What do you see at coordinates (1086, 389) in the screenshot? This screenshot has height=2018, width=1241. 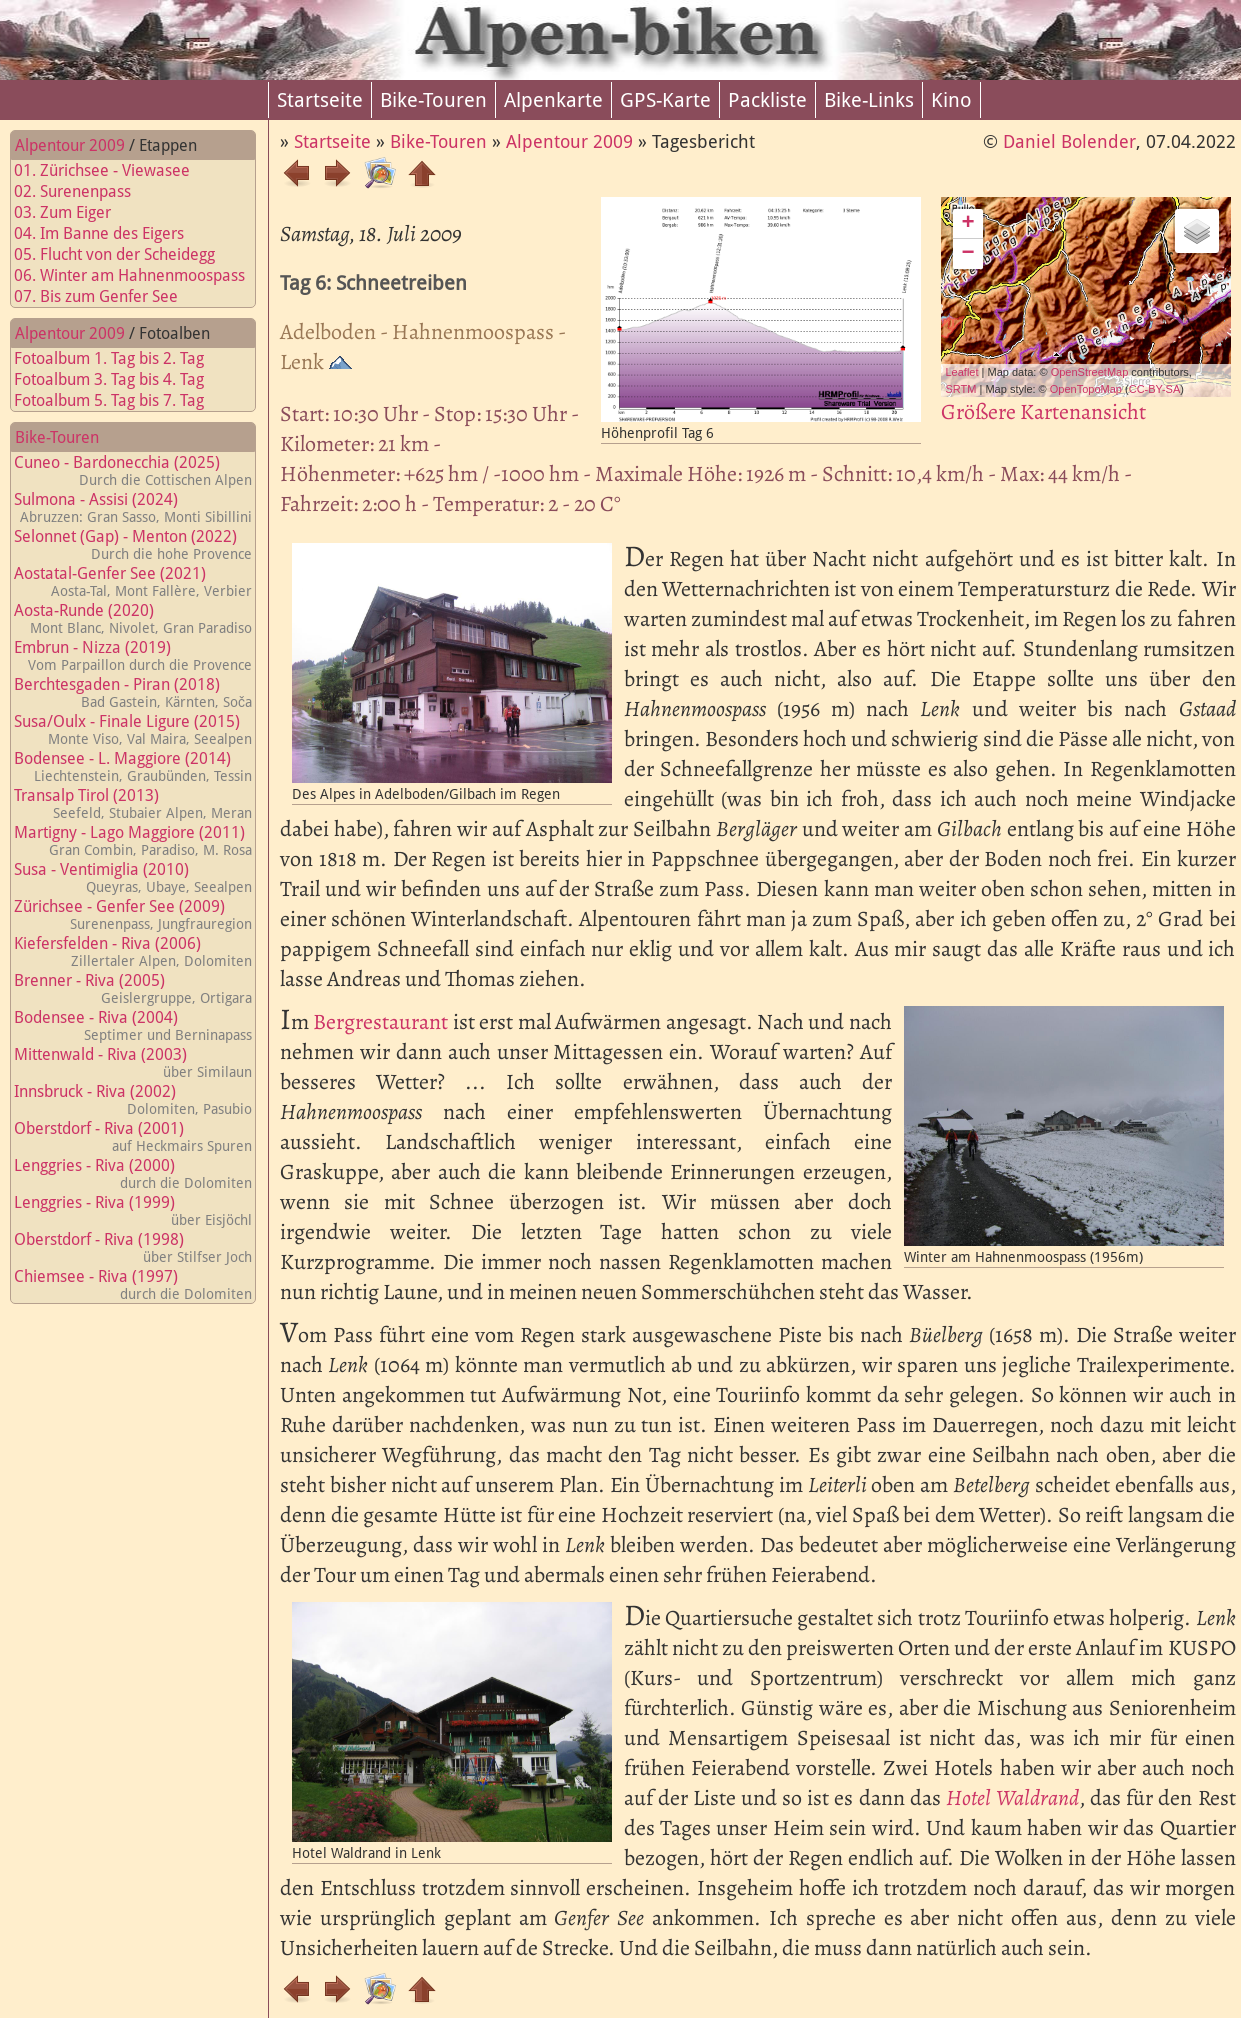 I see `OpenTopoMap` at bounding box center [1086, 389].